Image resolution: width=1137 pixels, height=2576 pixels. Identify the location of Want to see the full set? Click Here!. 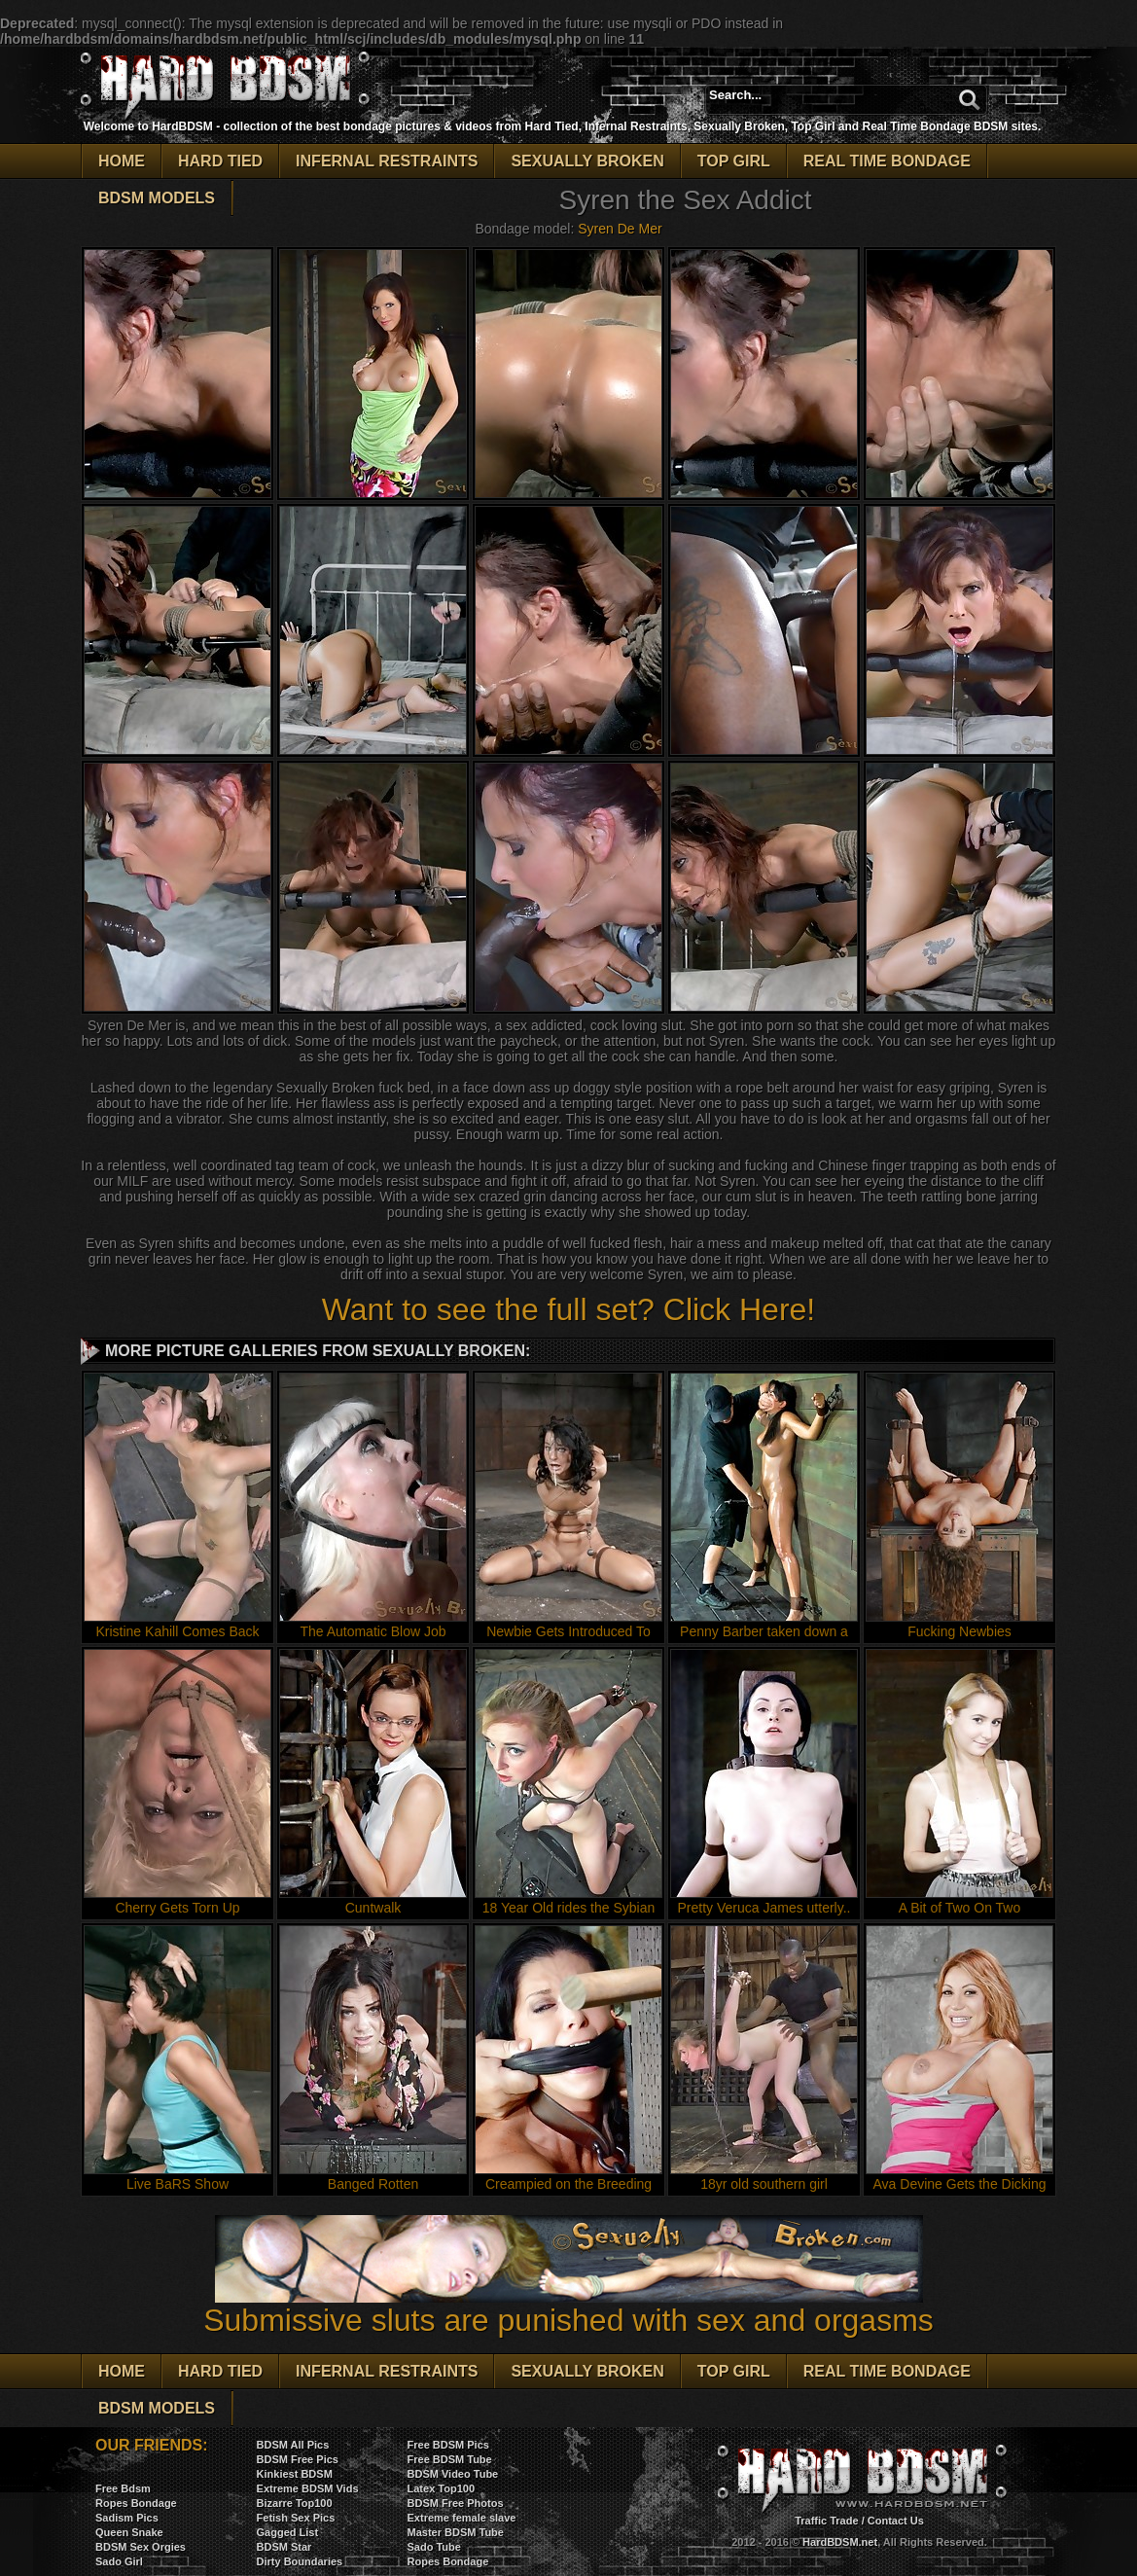
(568, 1309).